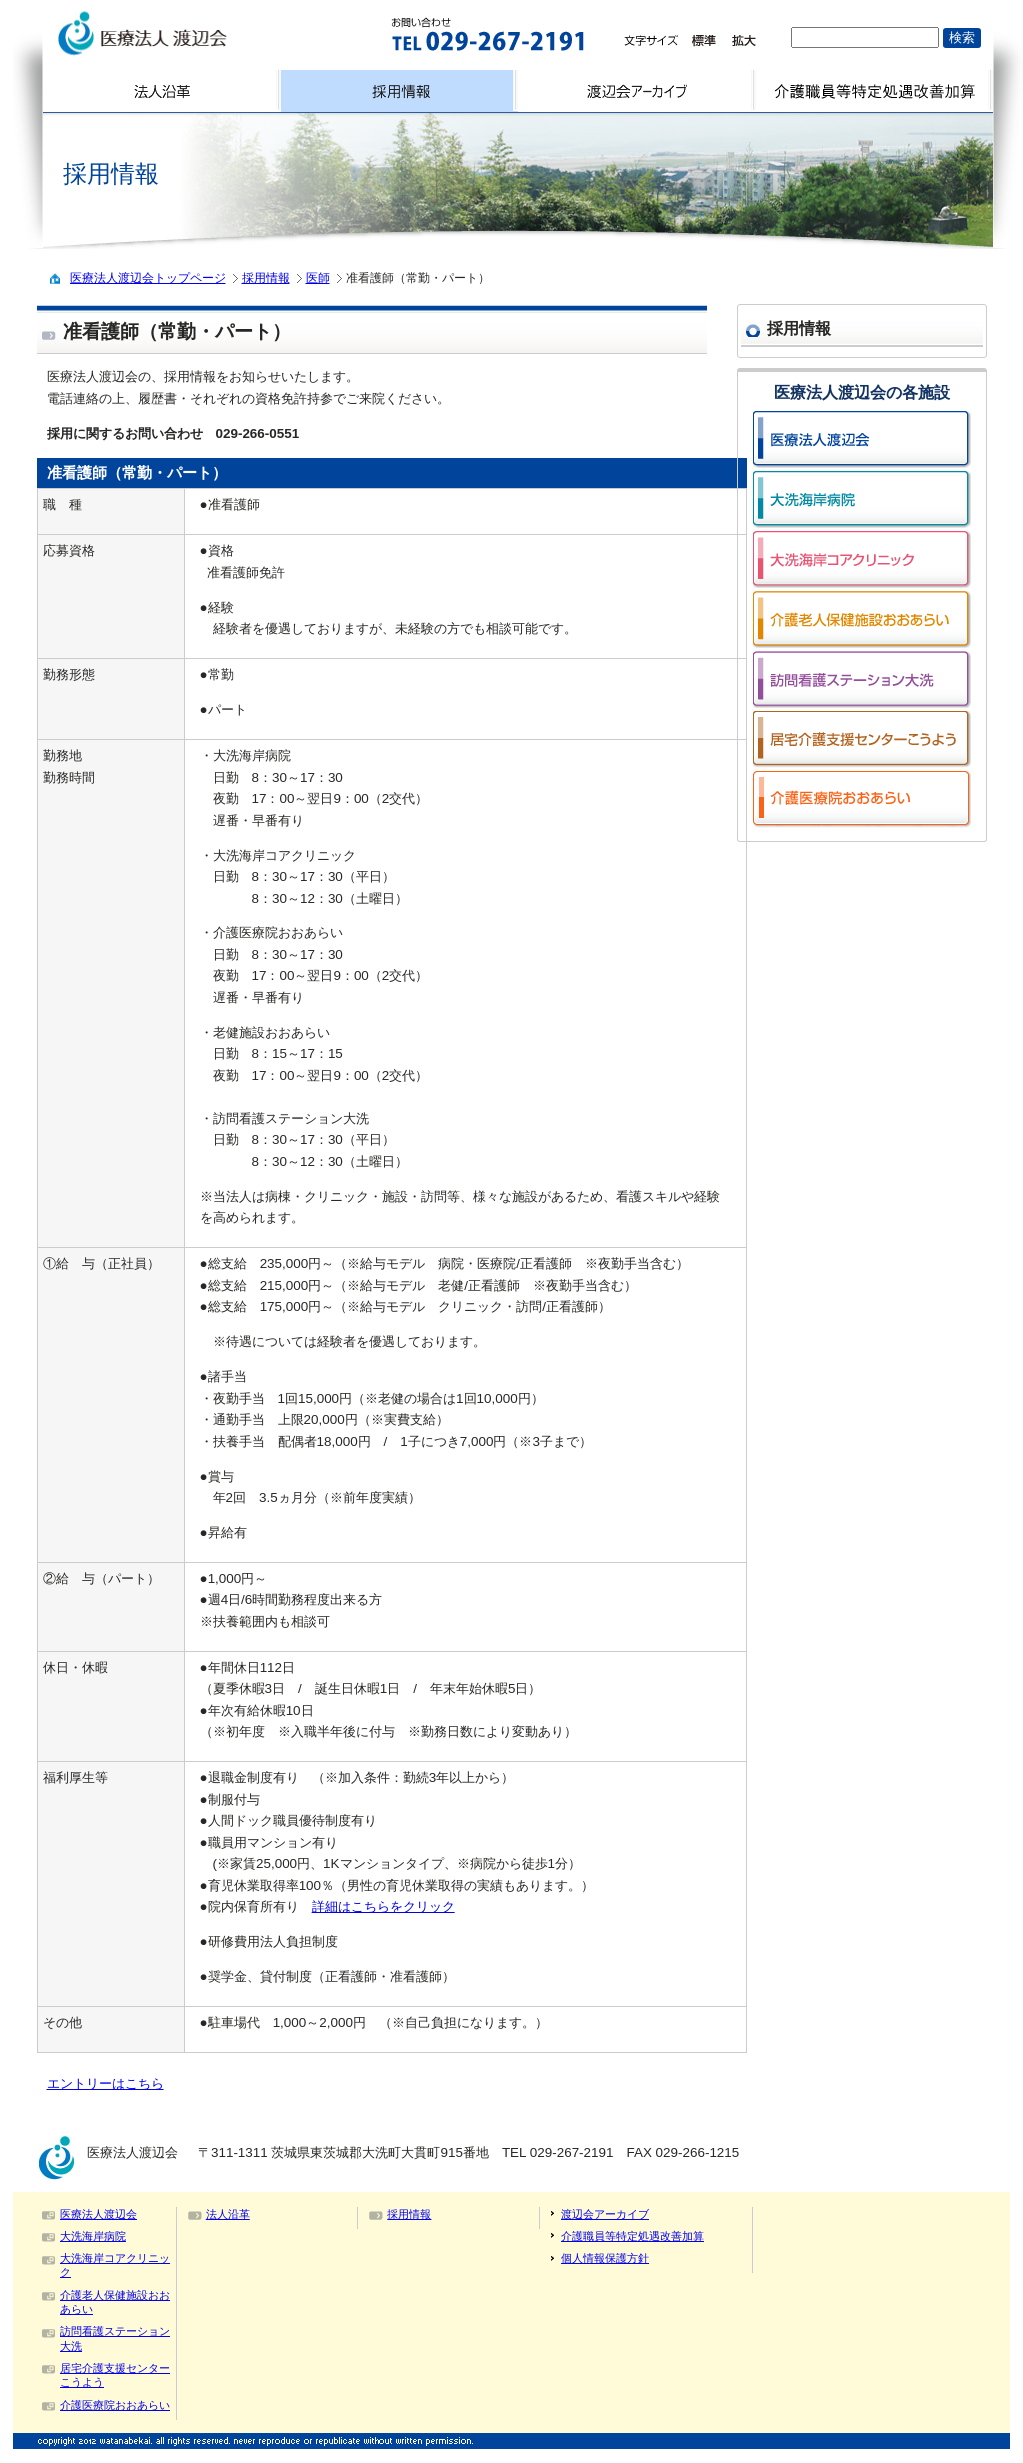 The height and width of the screenshot is (2463, 1023). I want to click on 医師, so click(318, 278).